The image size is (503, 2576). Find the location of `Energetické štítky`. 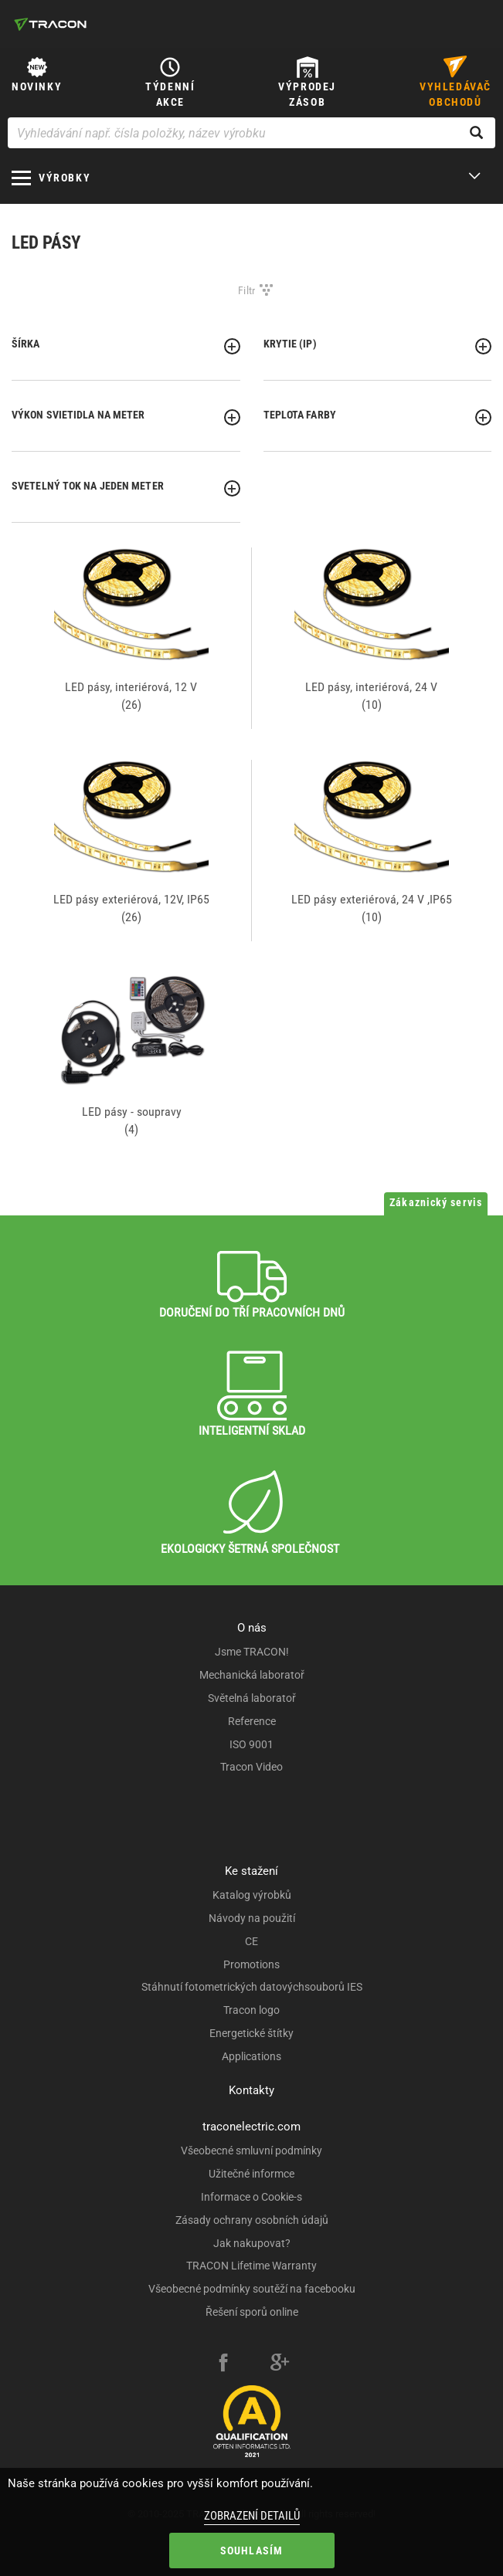

Energetické štítky is located at coordinates (251, 2033).